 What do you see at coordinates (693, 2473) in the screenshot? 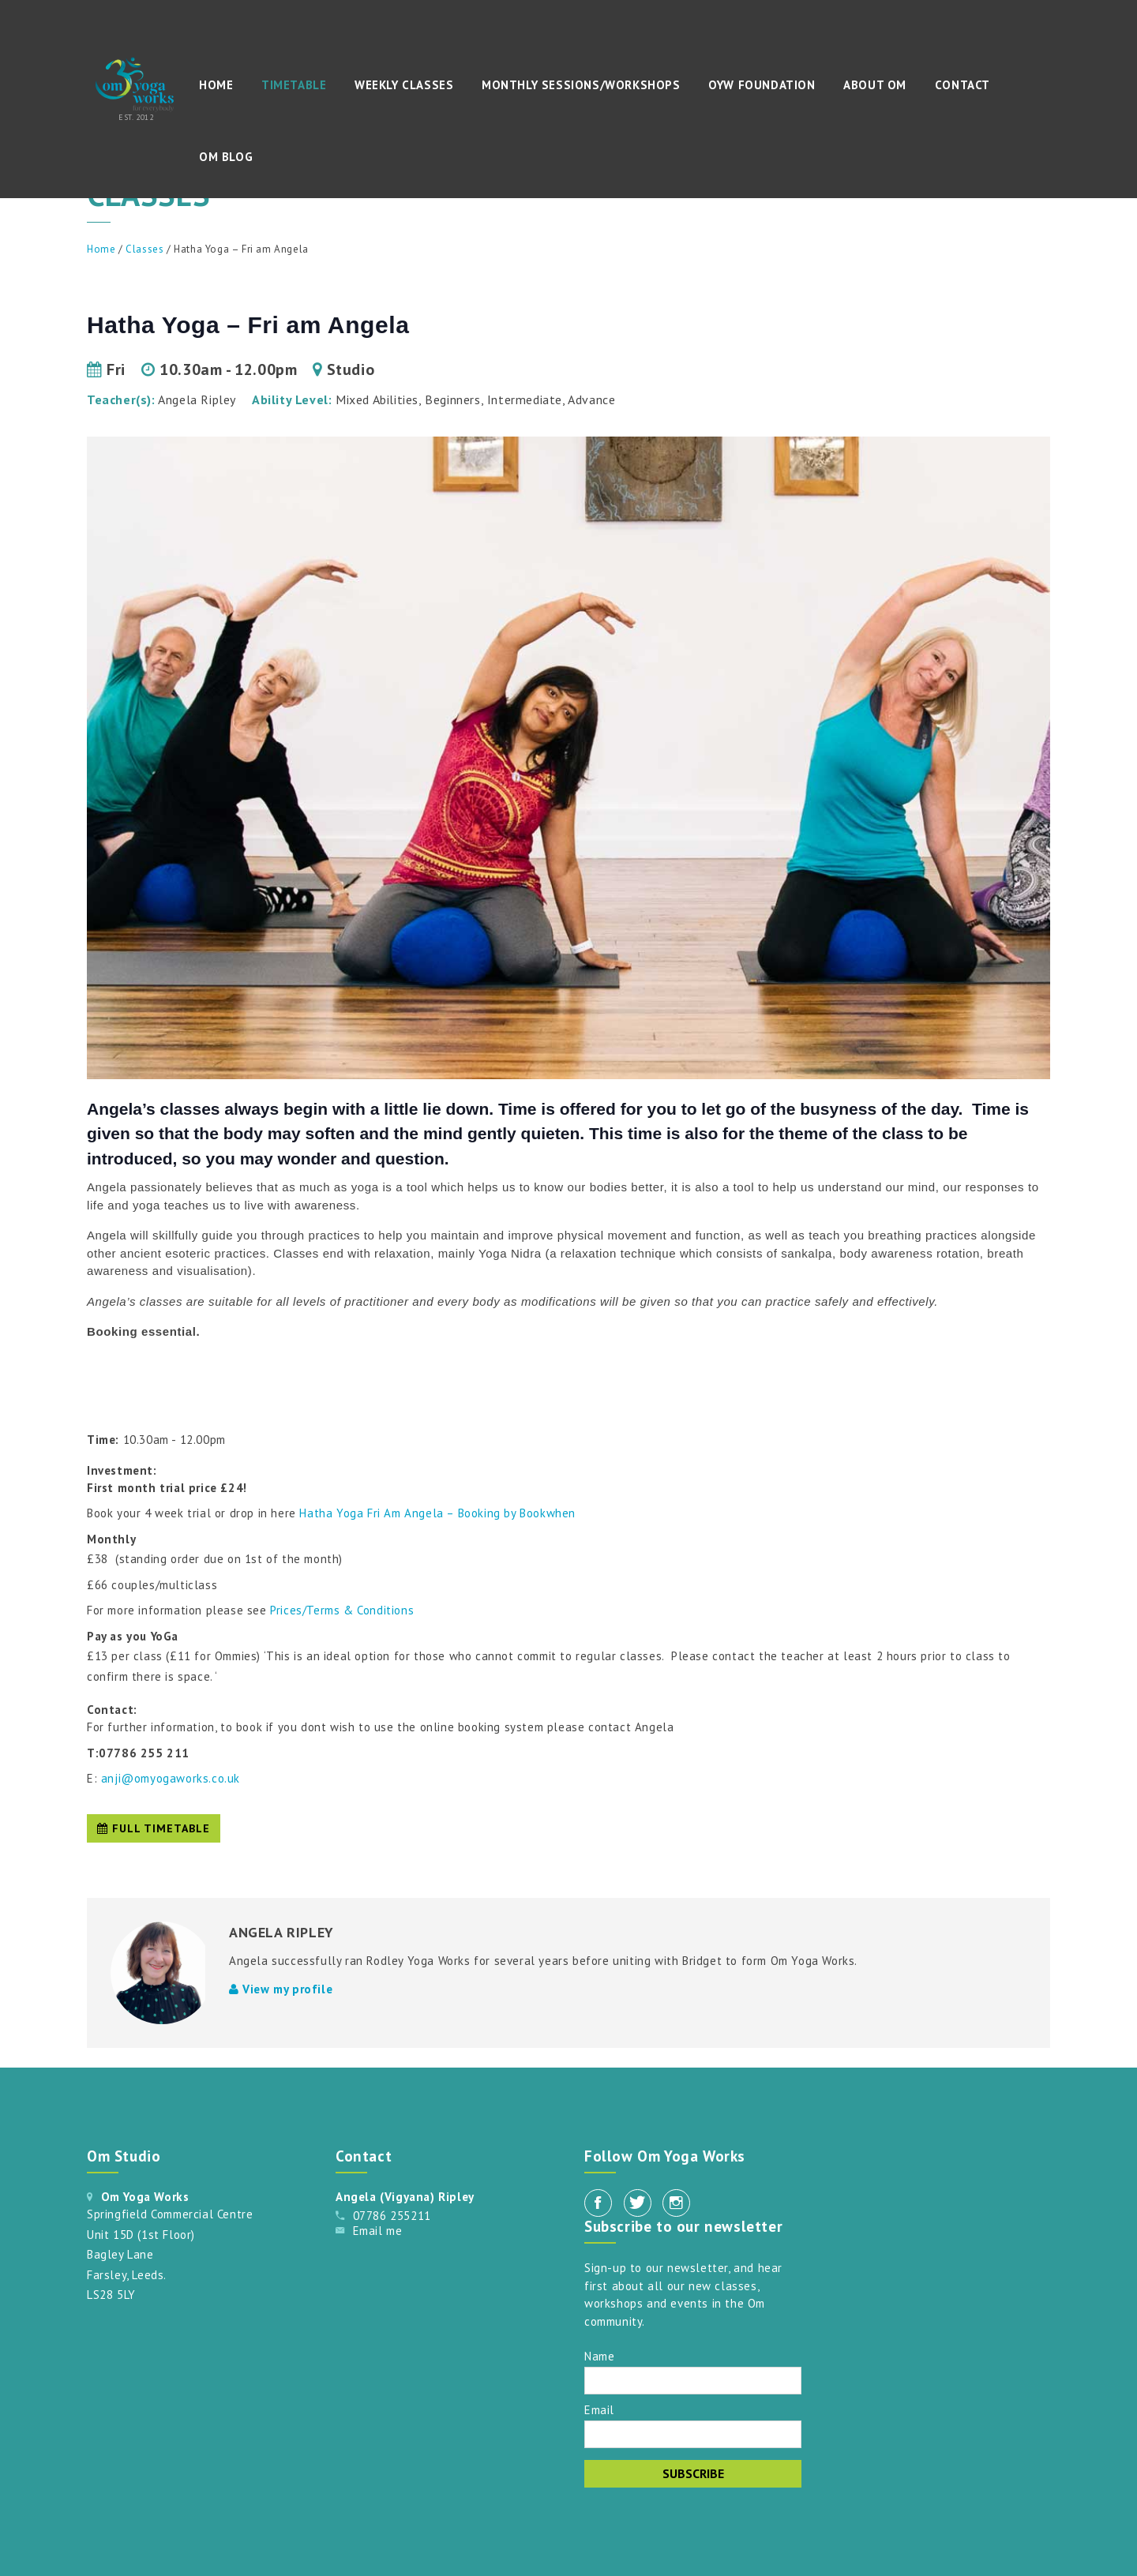
I see `Subscribe` at bounding box center [693, 2473].